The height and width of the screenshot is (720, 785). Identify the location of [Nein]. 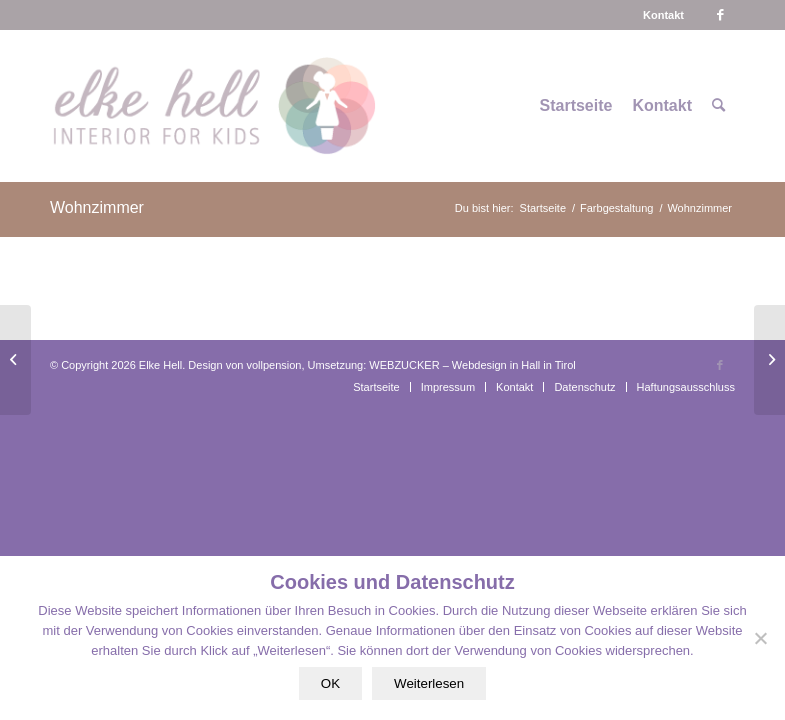
(760, 638).